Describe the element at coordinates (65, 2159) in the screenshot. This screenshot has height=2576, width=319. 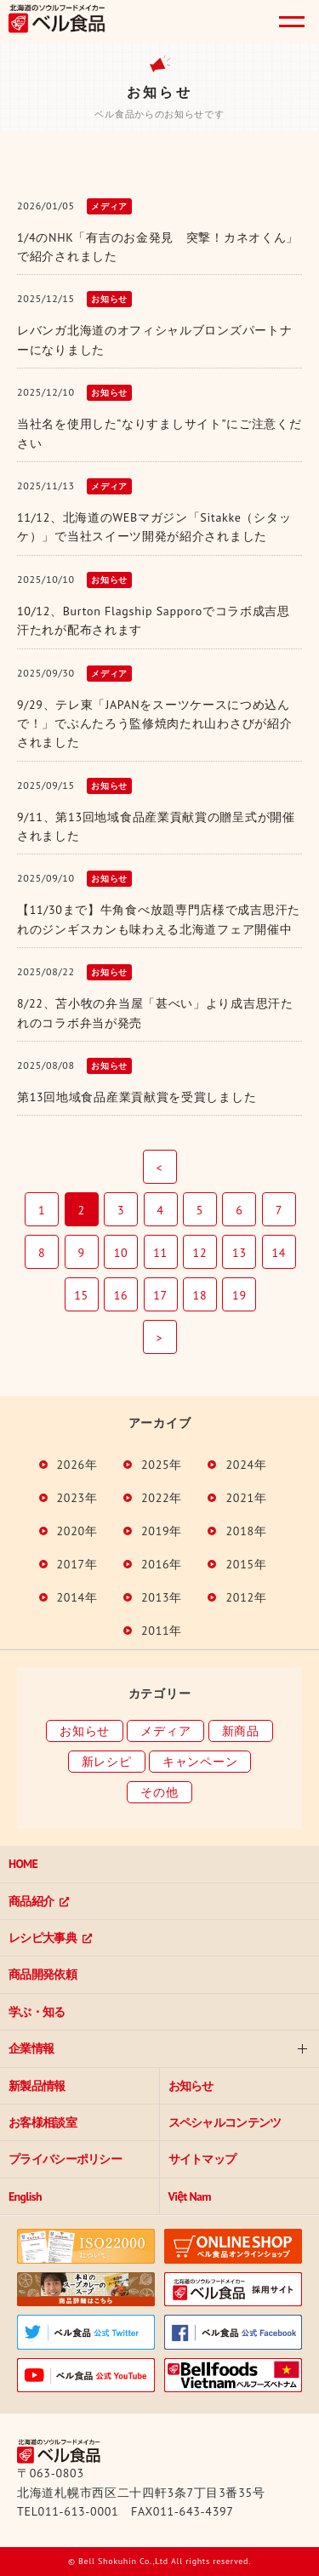
I see `プライバシーポリシー` at that location.